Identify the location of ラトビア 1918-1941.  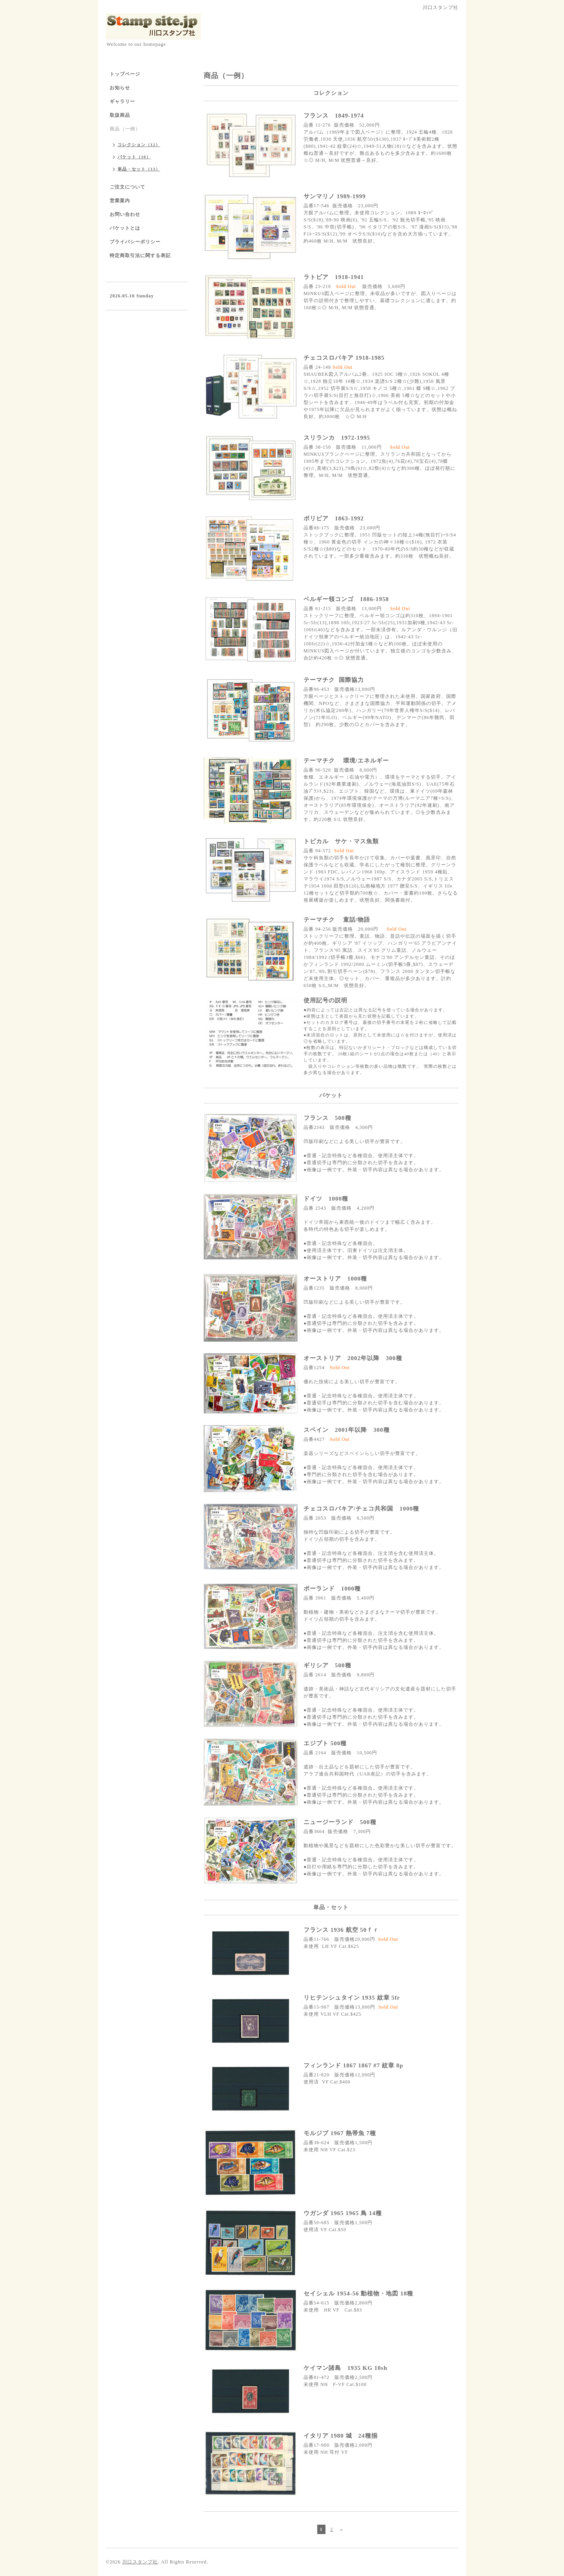
(334, 277).